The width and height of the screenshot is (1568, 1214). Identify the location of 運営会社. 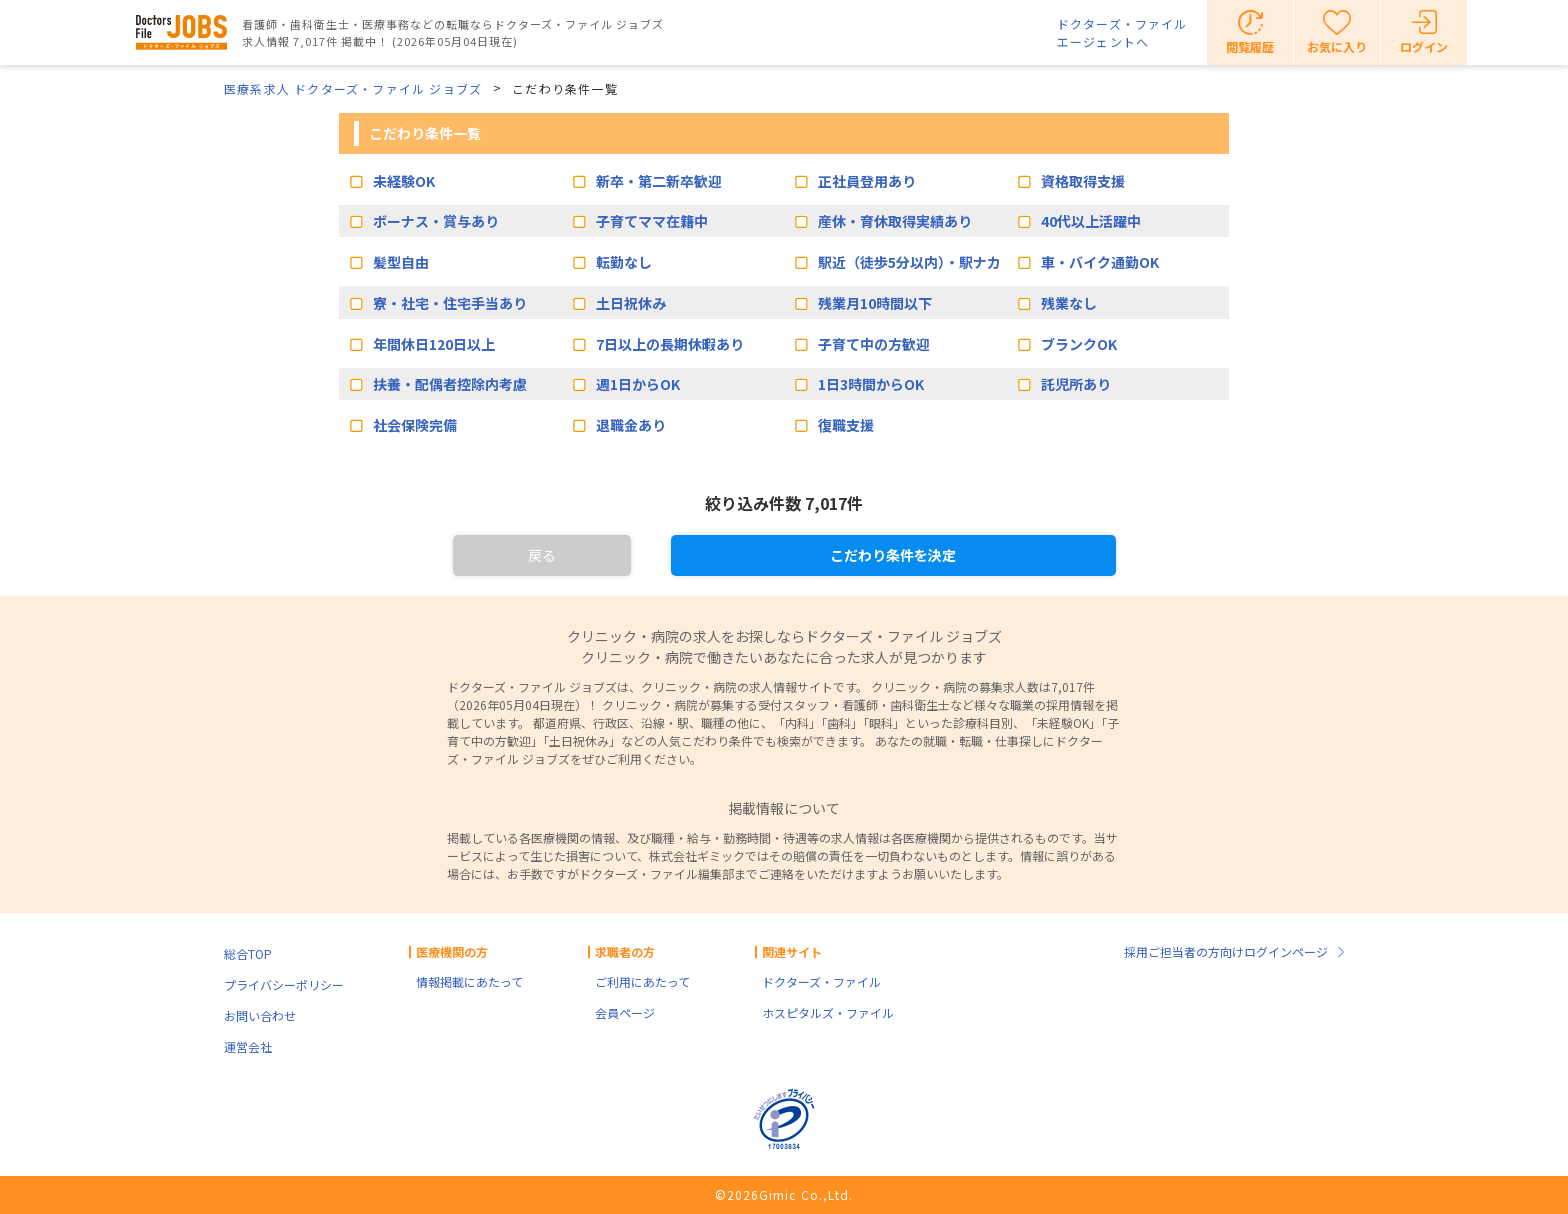
(248, 1046).